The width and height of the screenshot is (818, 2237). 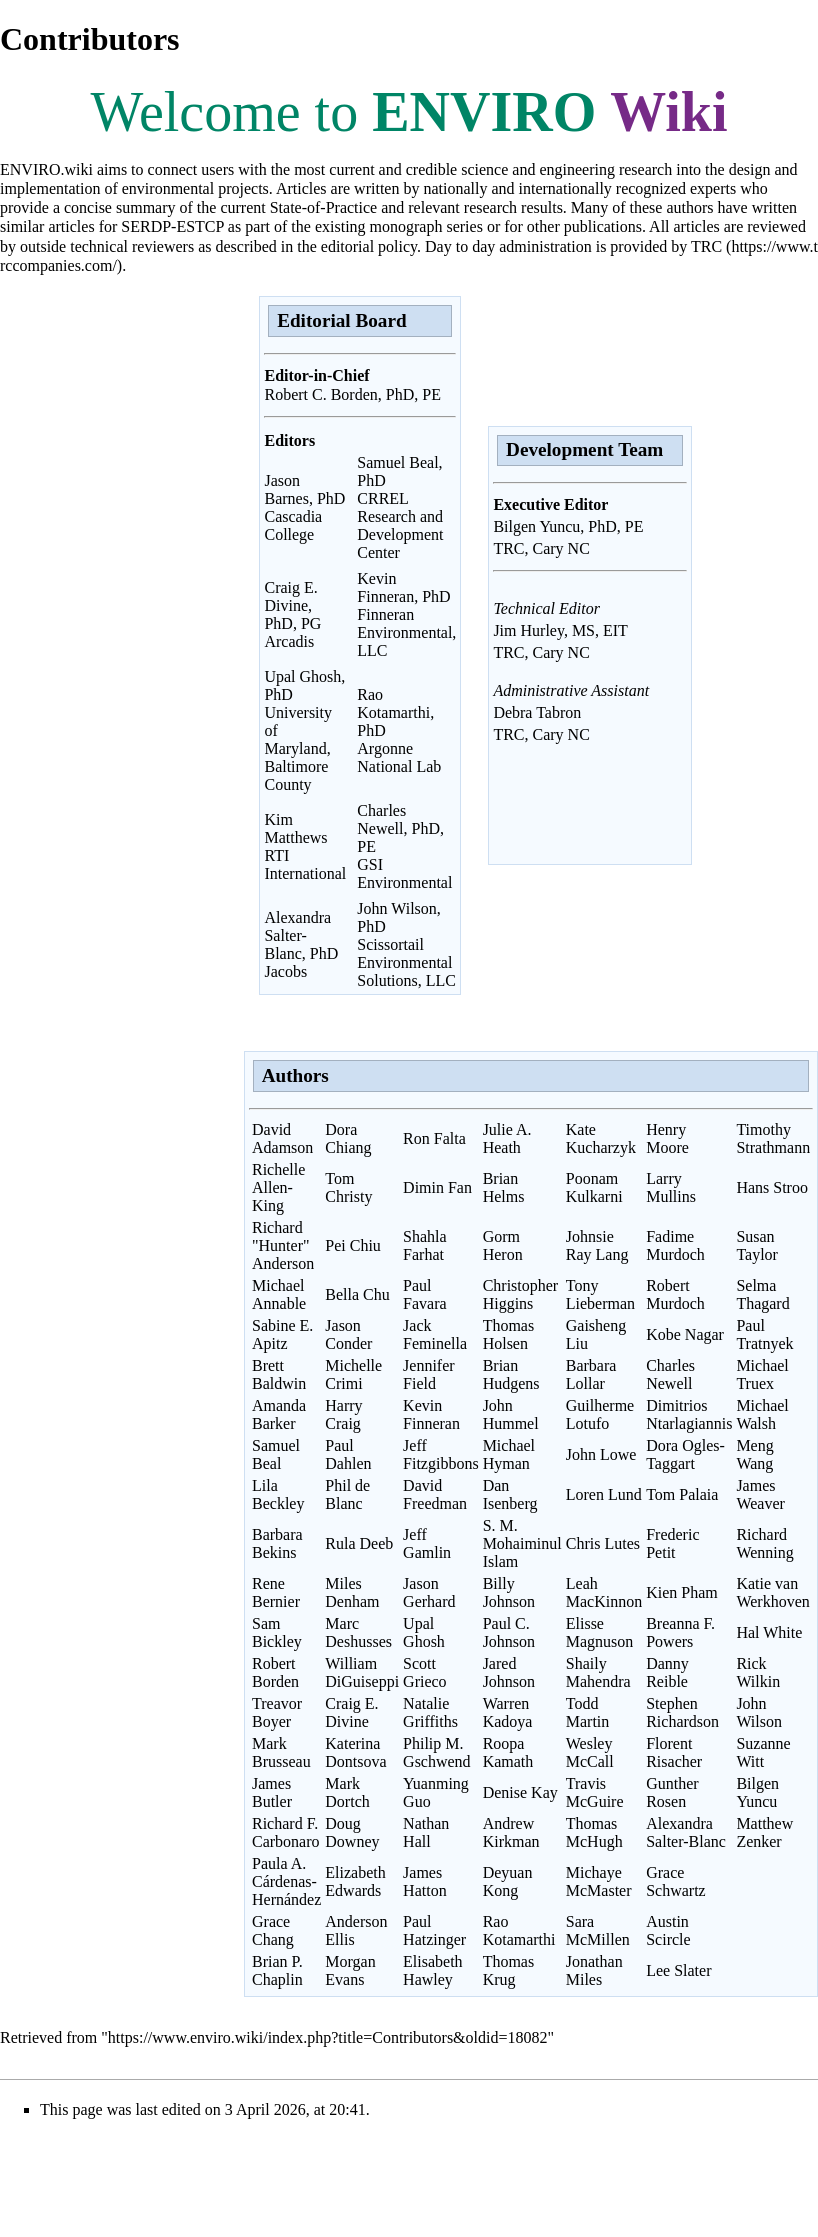 What do you see at coordinates (357, 1294) in the screenshot?
I see `Bella Chu` at bounding box center [357, 1294].